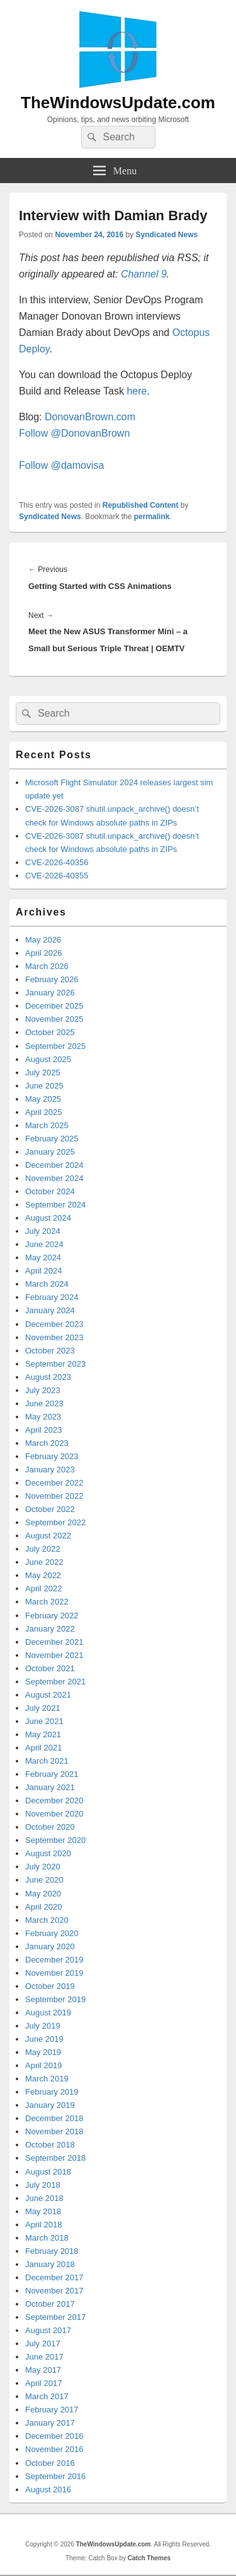 The width and height of the screenshot is (236, 2576). I want to click on DonovanBrown.com, so click(90, 417).